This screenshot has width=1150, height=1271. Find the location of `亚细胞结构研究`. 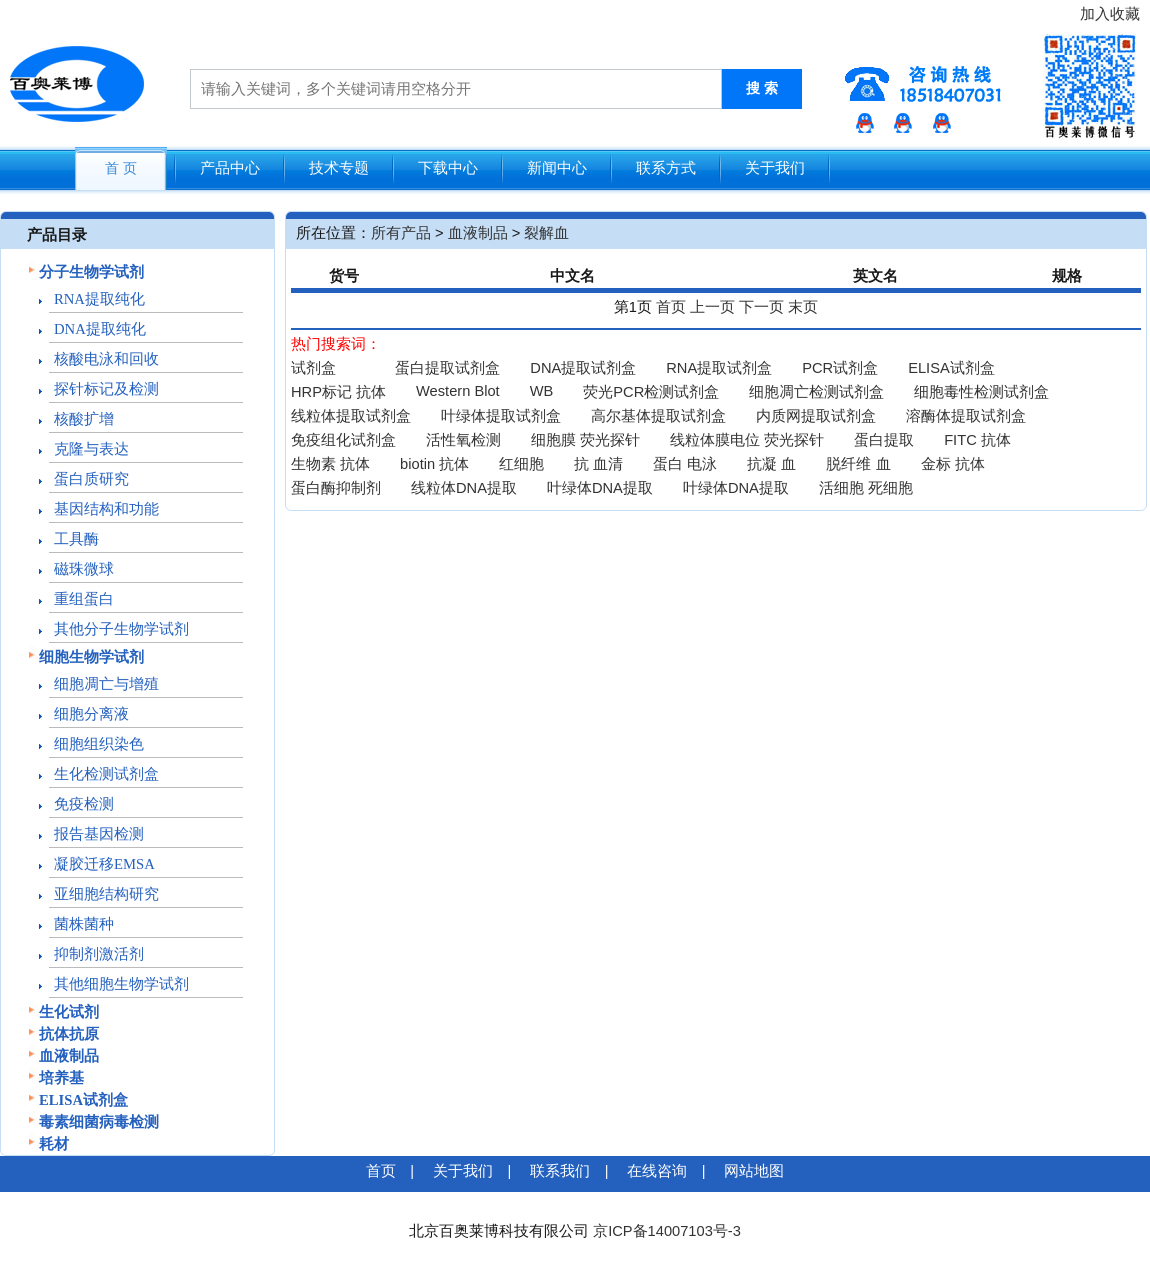

亚细胞结构研究 is located at coordinates (106, 894).